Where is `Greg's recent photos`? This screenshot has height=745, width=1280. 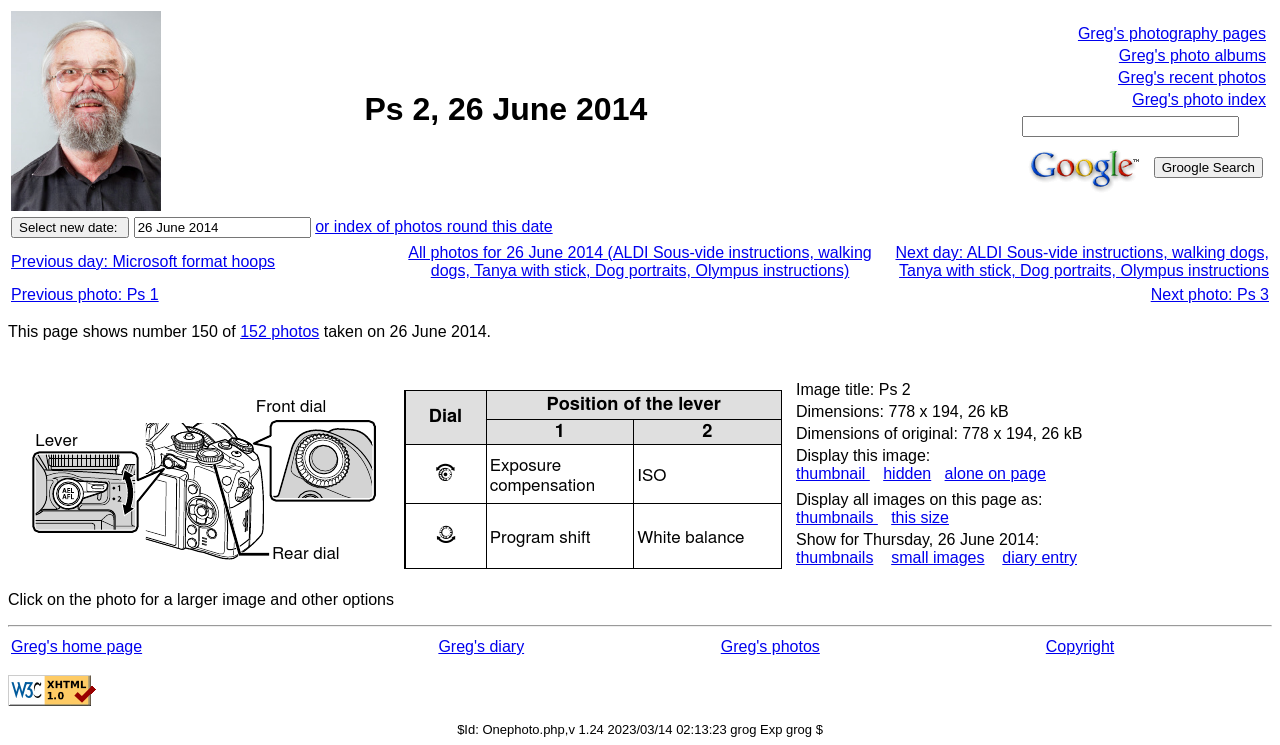
Greg's recent photos is located at coordinates (1192, 77).